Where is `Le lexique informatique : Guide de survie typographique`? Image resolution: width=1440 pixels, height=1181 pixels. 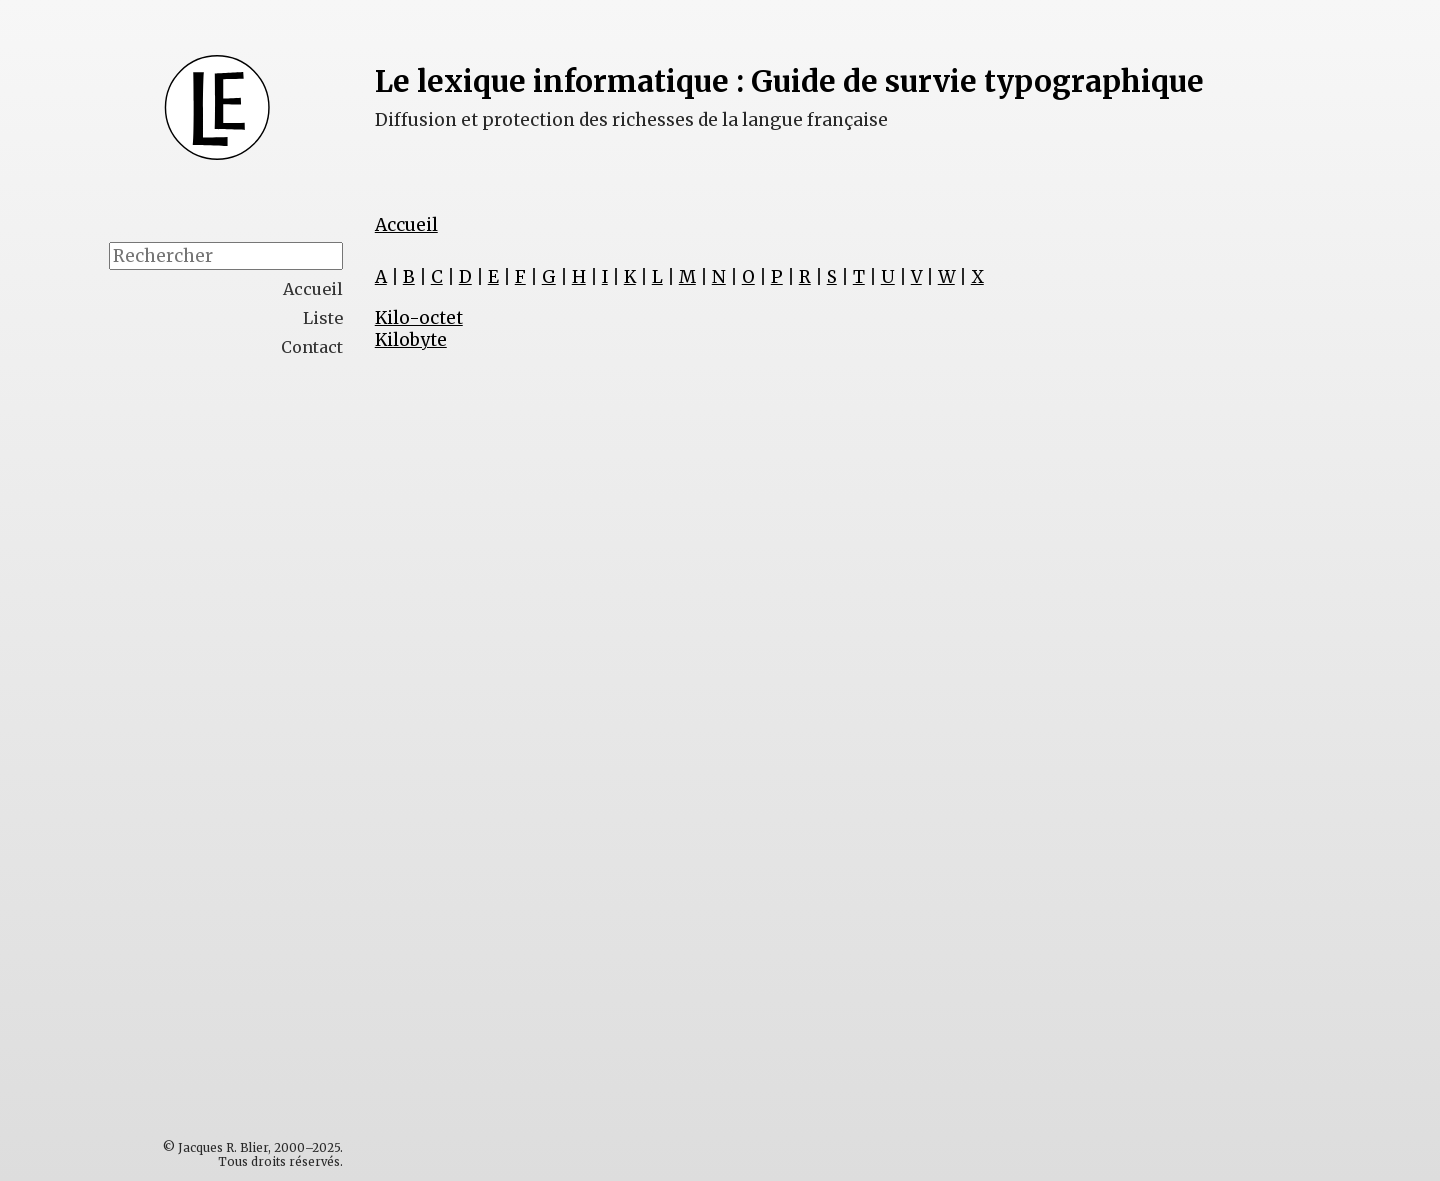 Le lexique informatique : Guide de survie typographique is located at coordinates (789, 81).